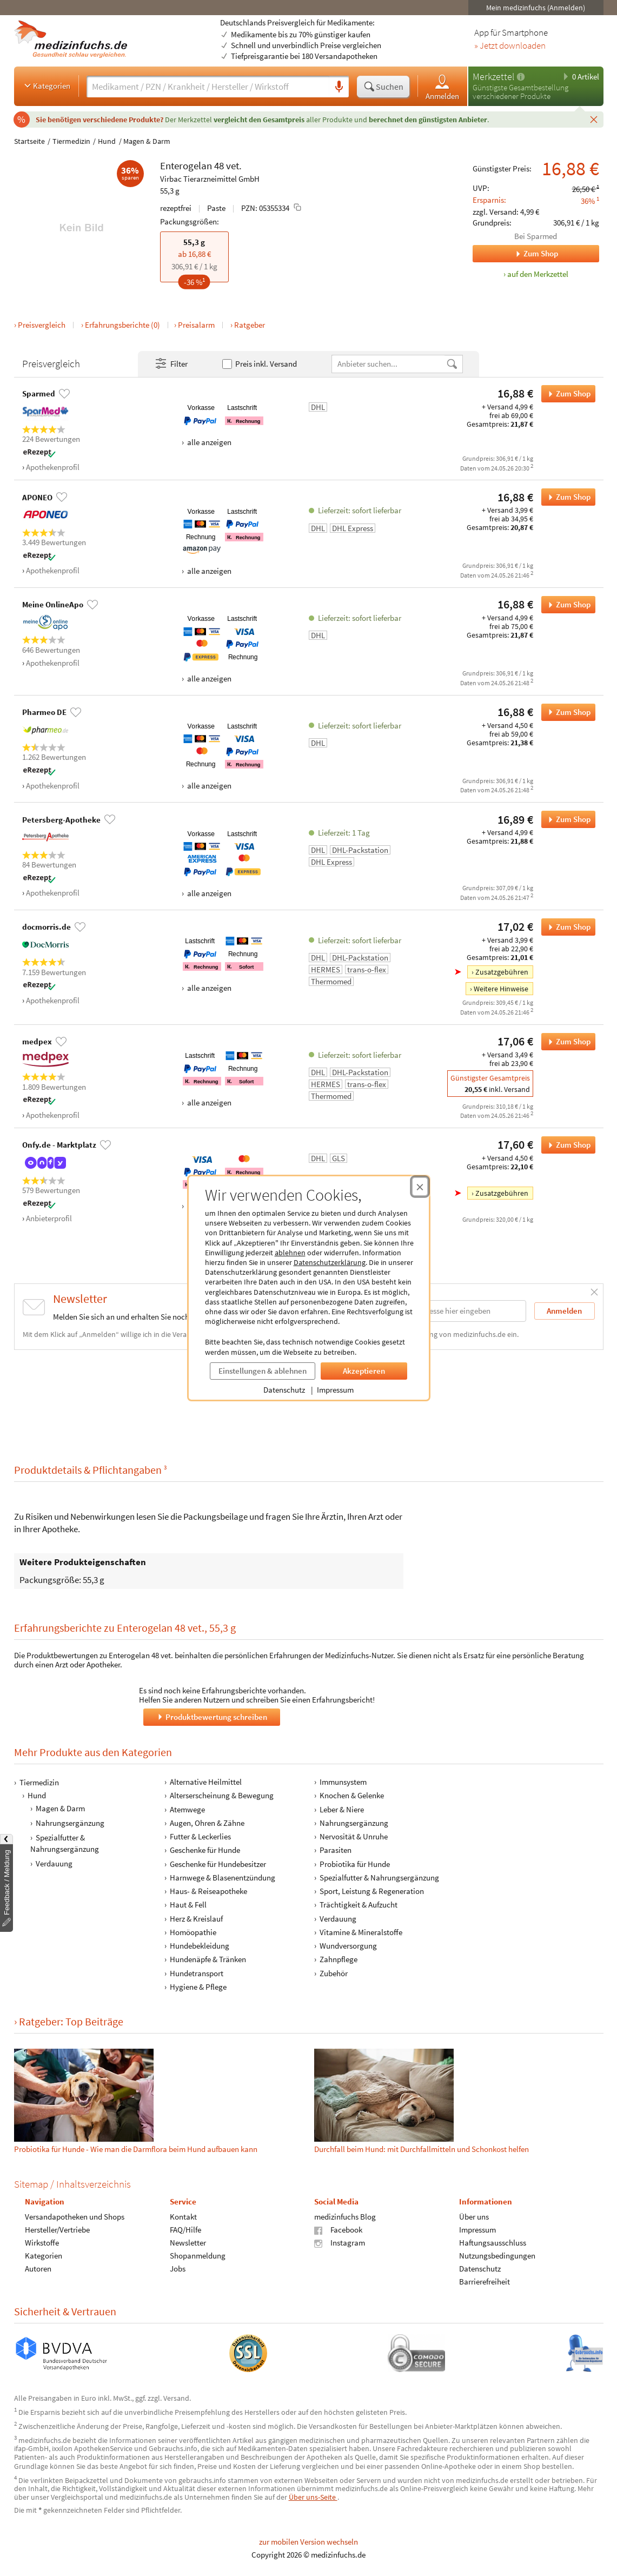 The width and height of the screenshot is (617, 2576). Describe the element at coordinates (135, 2149) in the screenshot. I see `Probiotika für Hunde - Wie man die Darmflora beim Hund aufbauen kann` at that location.